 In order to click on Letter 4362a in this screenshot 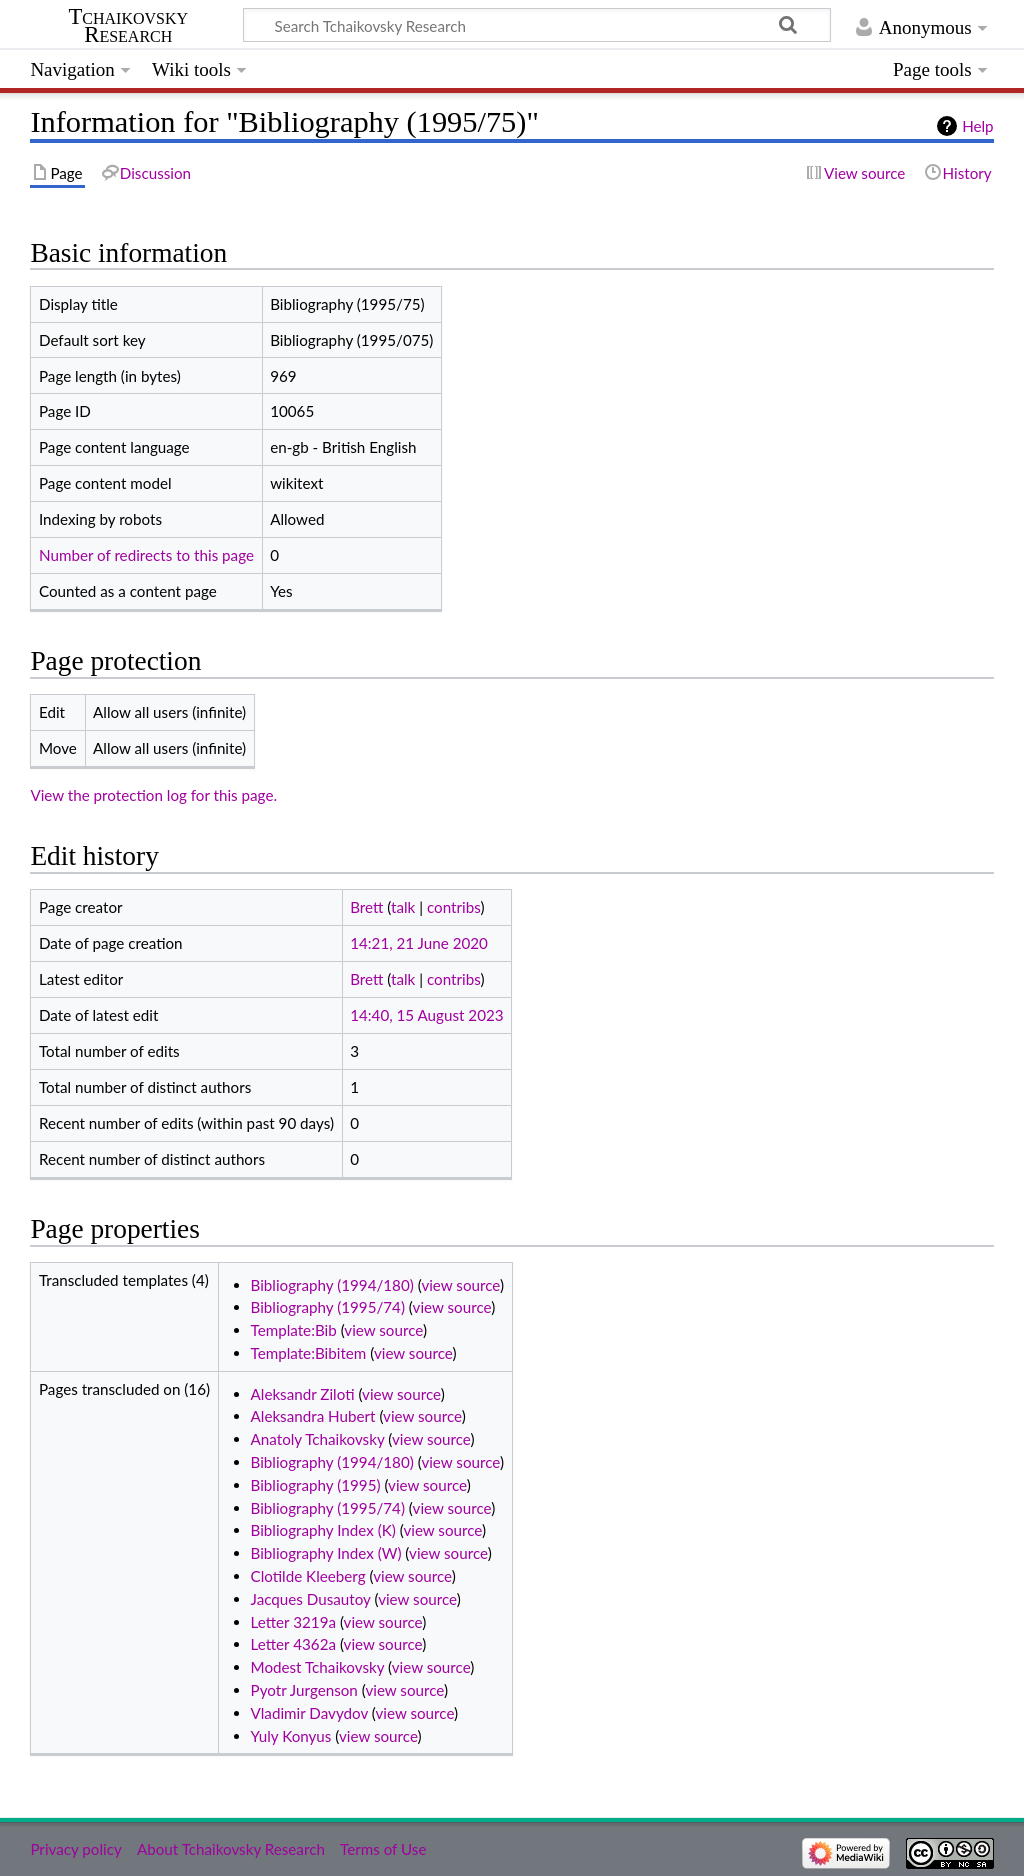, I will do `click(293, 1644)`.